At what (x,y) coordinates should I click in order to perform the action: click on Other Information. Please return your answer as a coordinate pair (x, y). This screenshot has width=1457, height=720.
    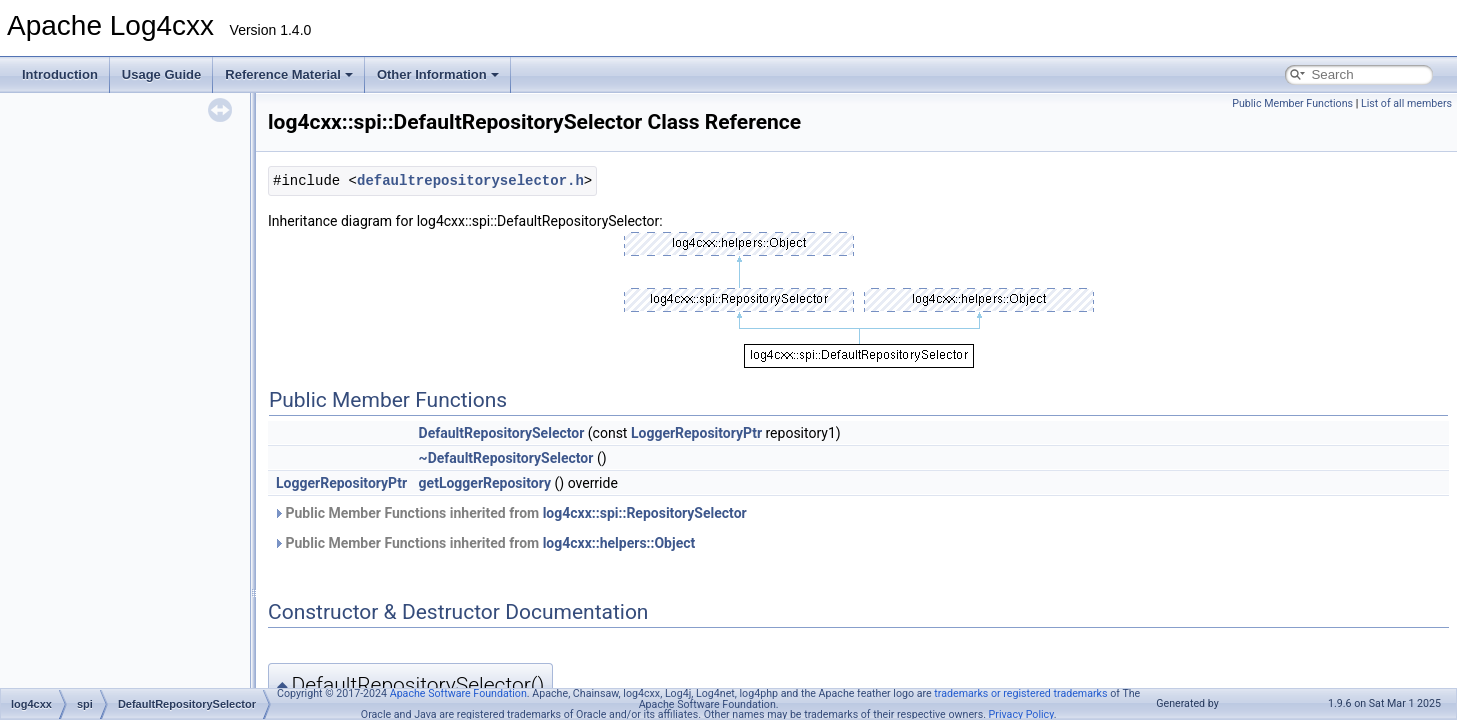
    Looking at the image, I should click on (438, 74).